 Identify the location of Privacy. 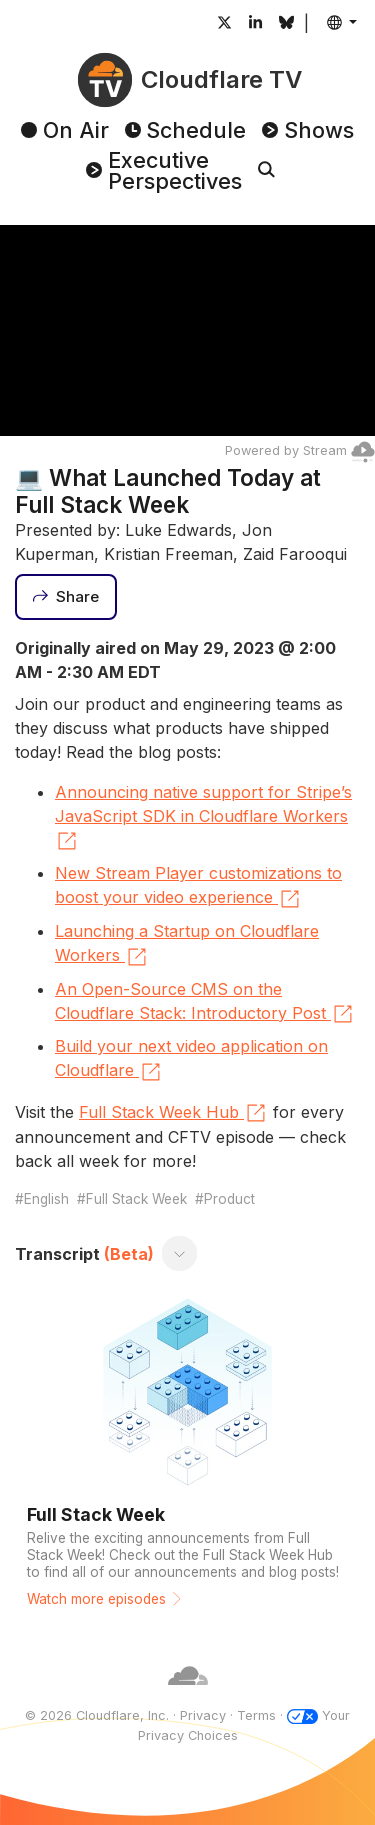
(203, 1715).